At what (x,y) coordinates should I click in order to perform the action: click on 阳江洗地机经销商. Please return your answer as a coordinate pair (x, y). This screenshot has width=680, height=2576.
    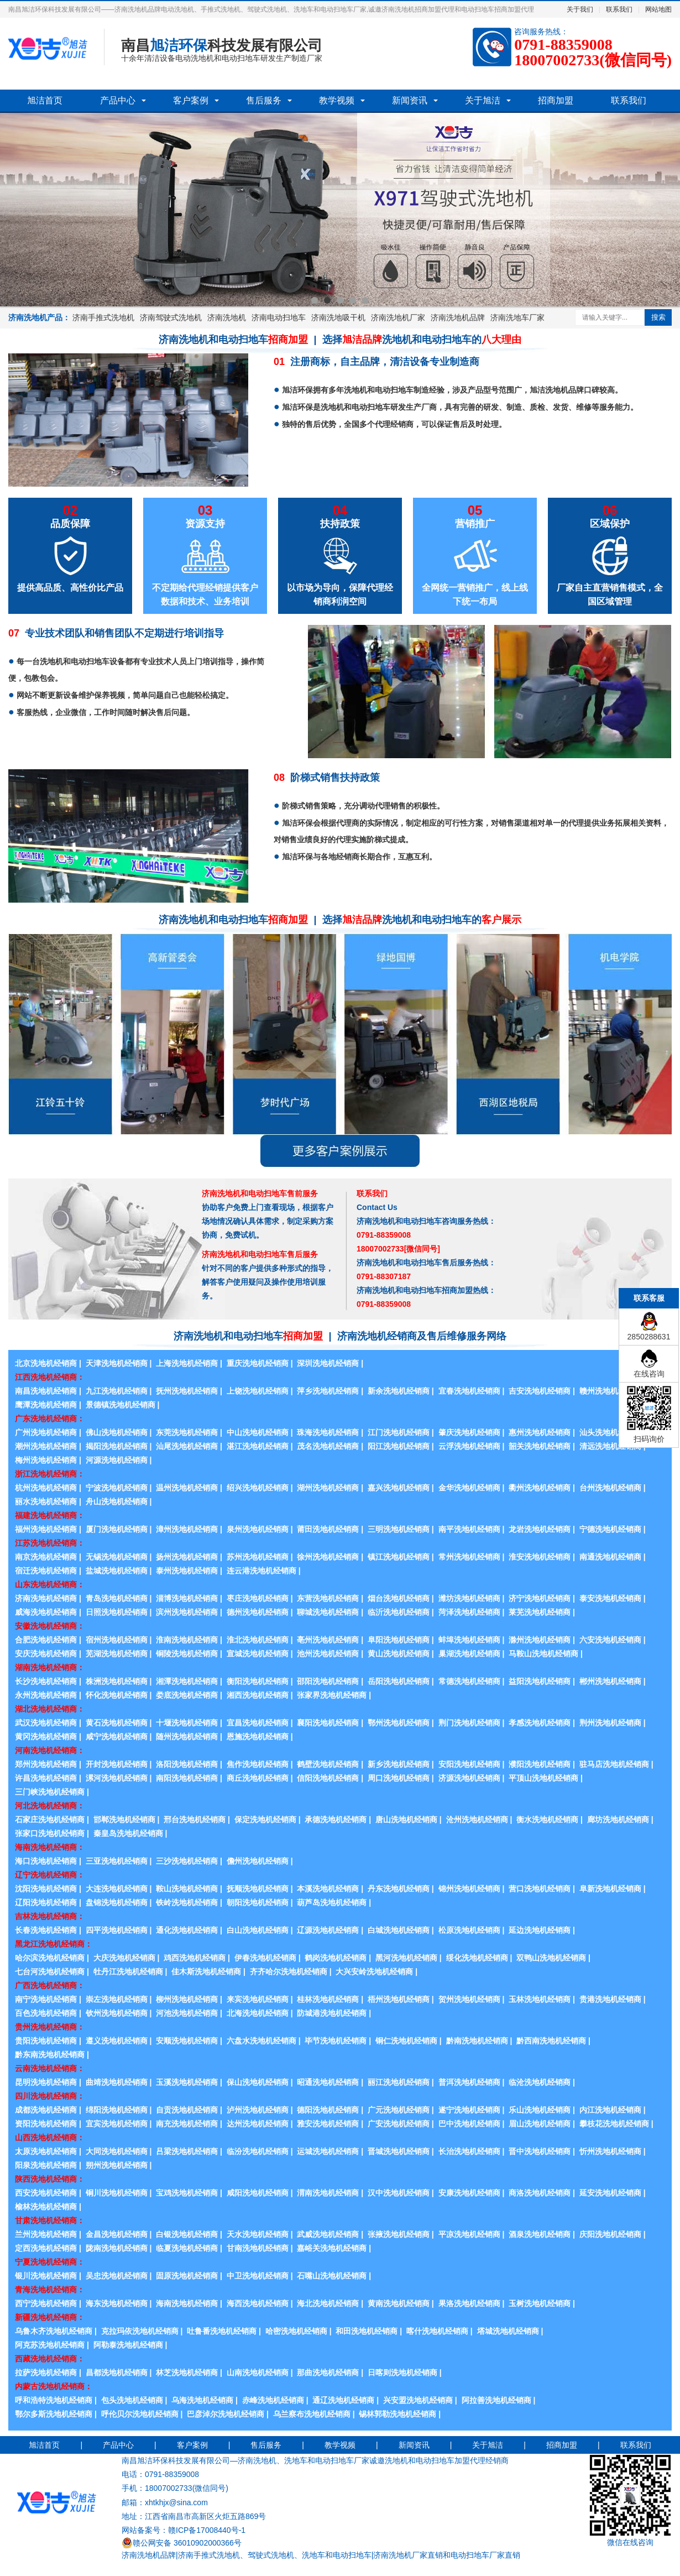
    Looking at the image, I should click on (399, 1446).